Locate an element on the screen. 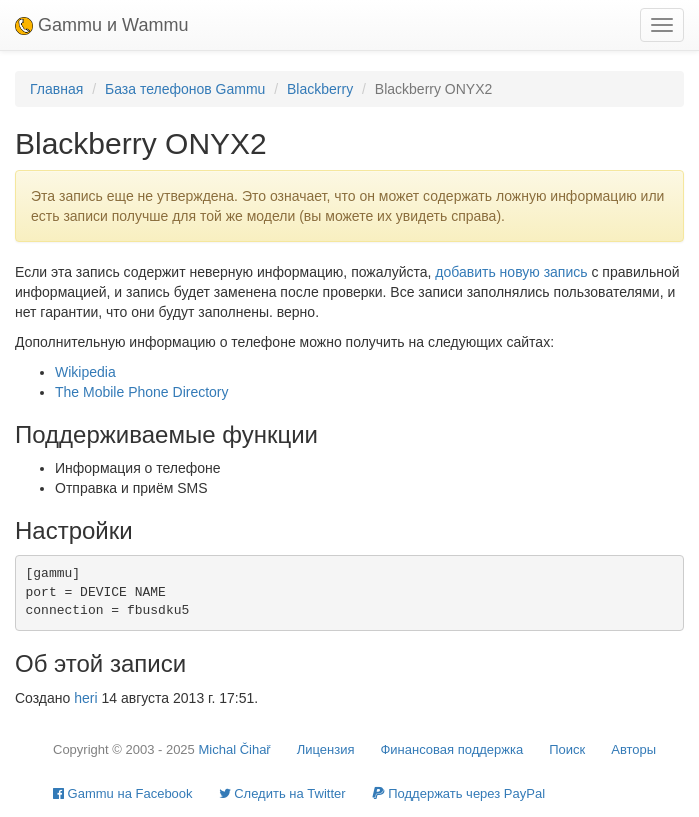 This screenshot has width=699, height=817. Wikipedia is located at coordinates (85, 372).